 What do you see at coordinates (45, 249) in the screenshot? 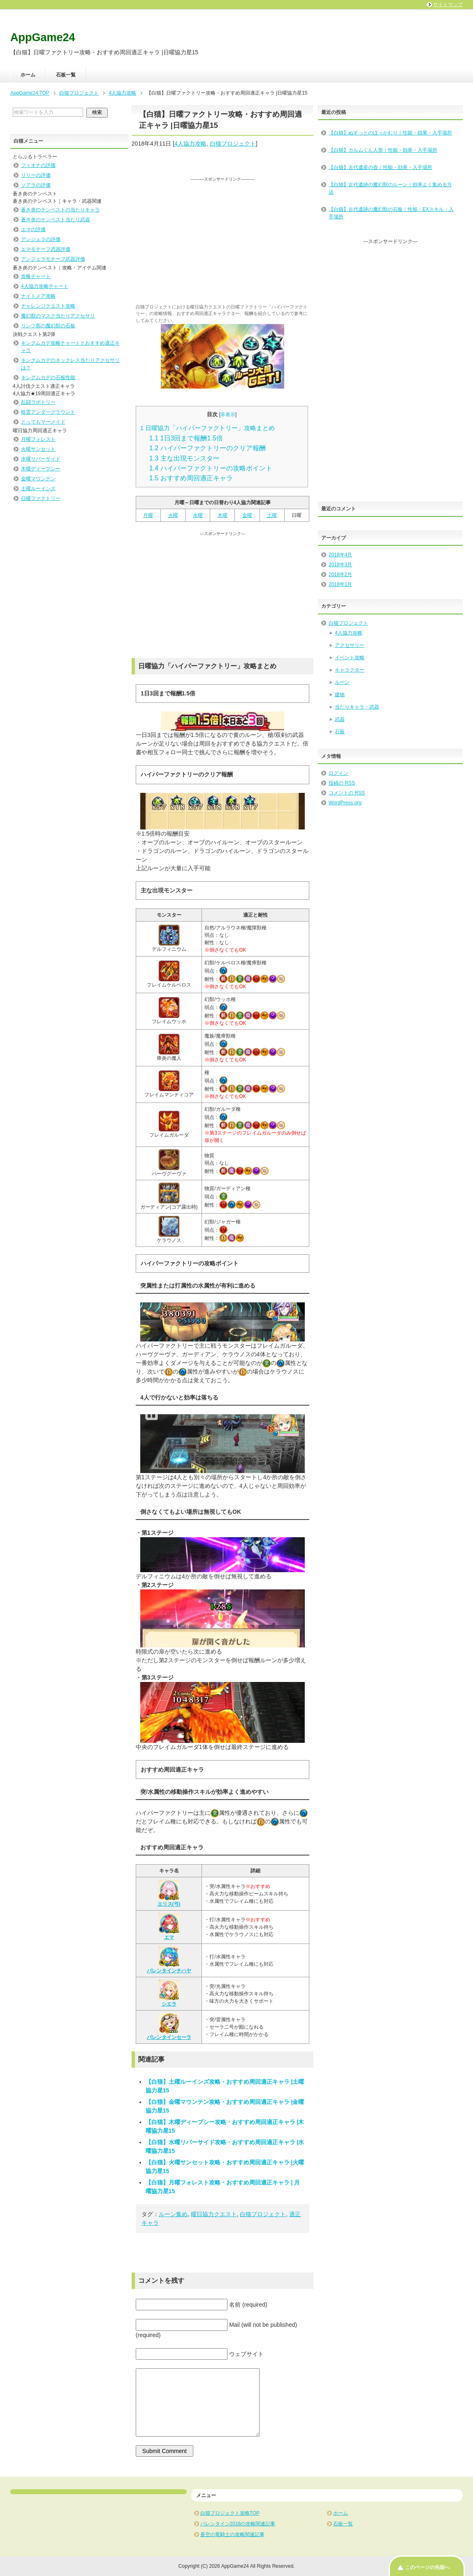
I see `エマモチーフ武器評価` at bounding box center [45, 249].